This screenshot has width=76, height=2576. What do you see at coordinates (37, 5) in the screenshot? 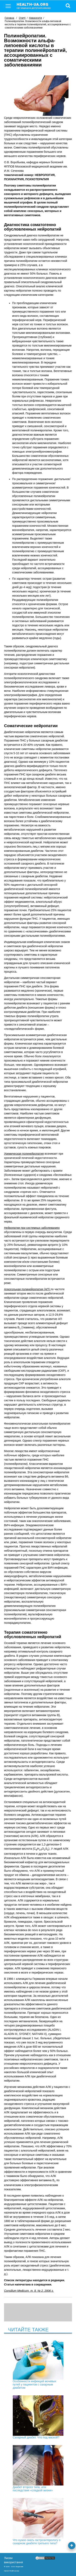
I see `health-ua.org` at bounding box center [37, 5].